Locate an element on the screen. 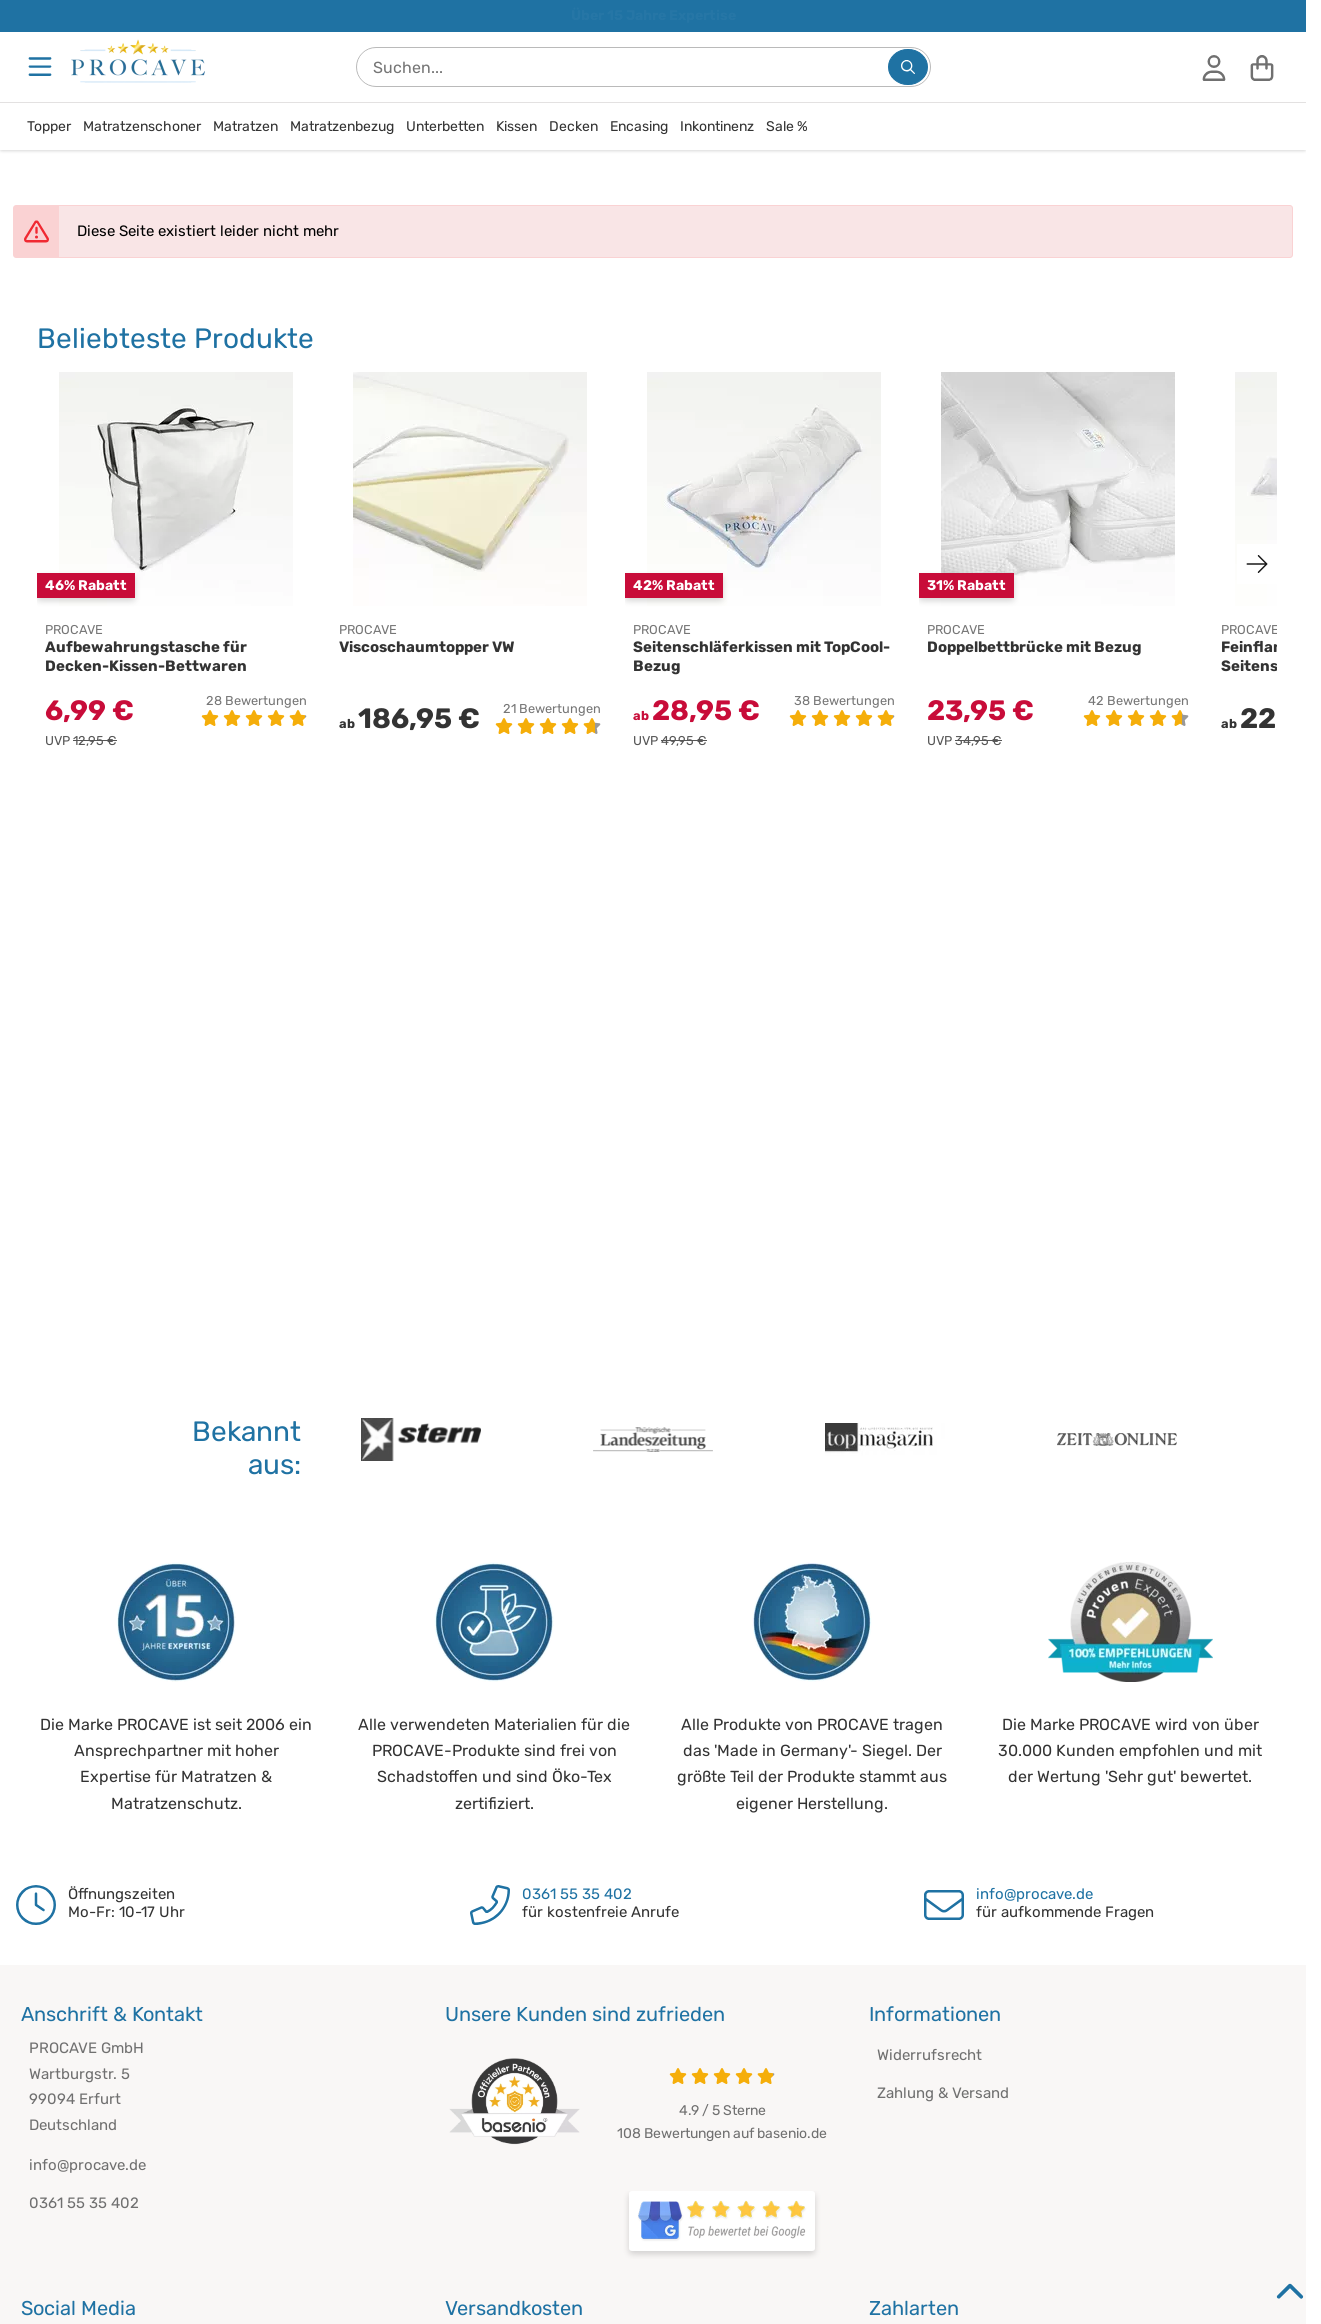  [Suchen...] is located at coordinates (908, 67).